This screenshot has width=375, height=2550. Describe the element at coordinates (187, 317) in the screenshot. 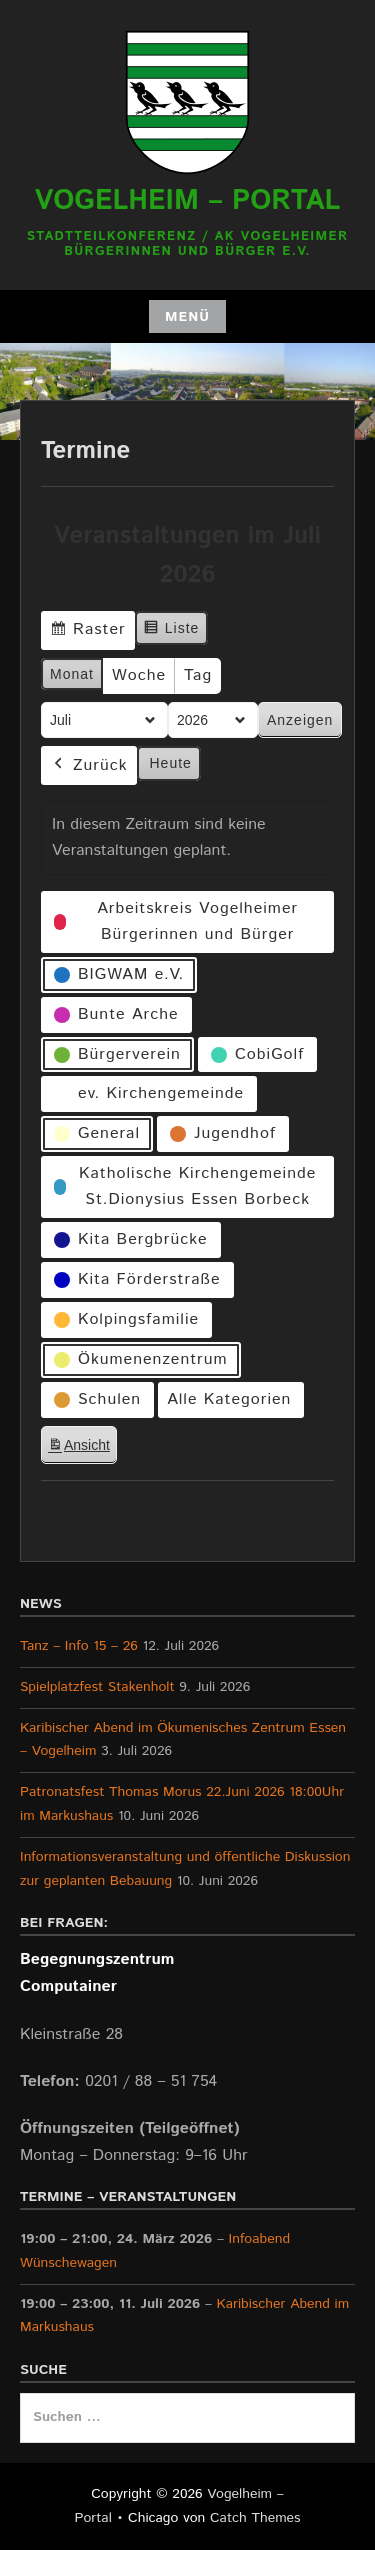

I see `Menü` at that location.